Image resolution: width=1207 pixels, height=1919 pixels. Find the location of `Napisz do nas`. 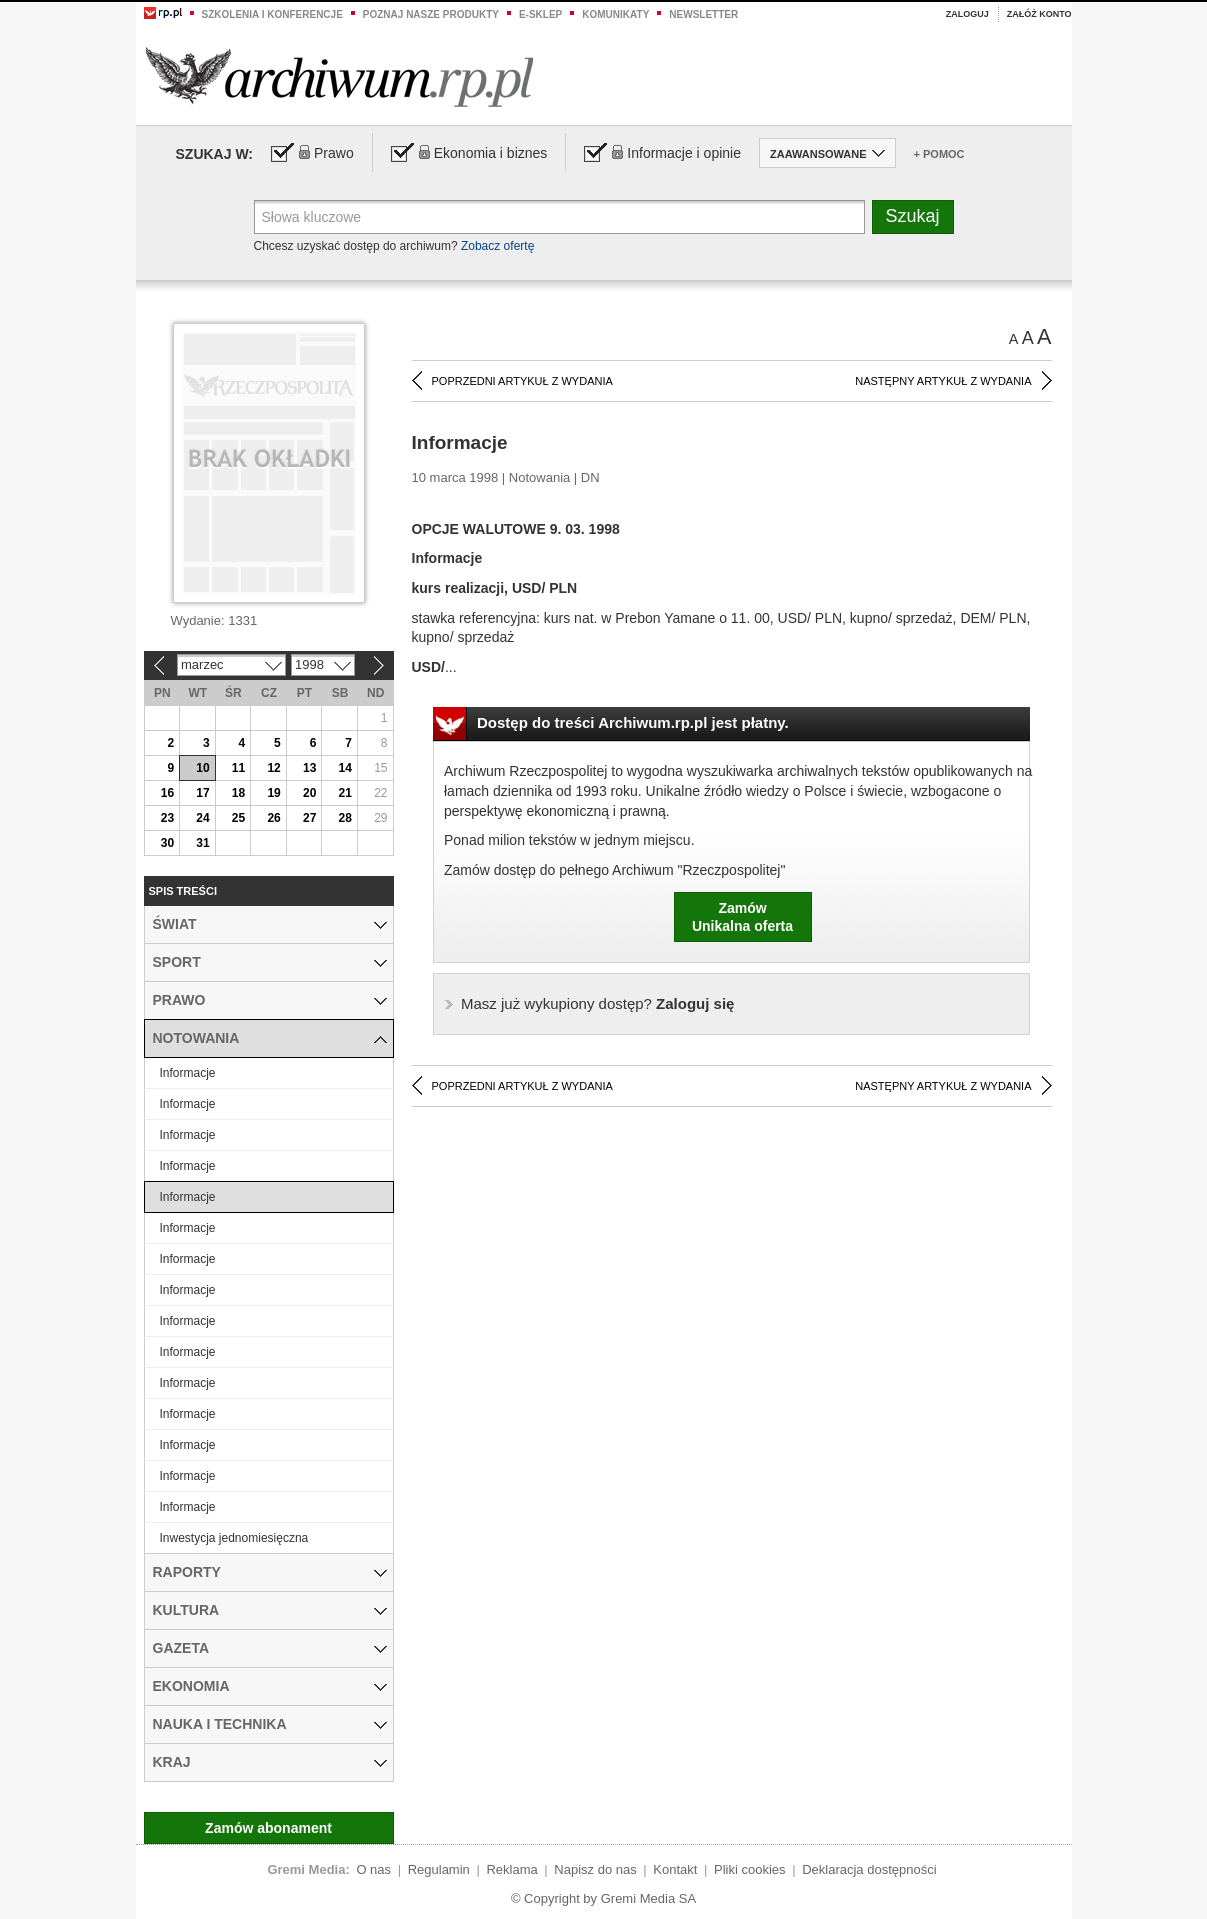

Napisz do nas is located at coordinates (595, 1869).